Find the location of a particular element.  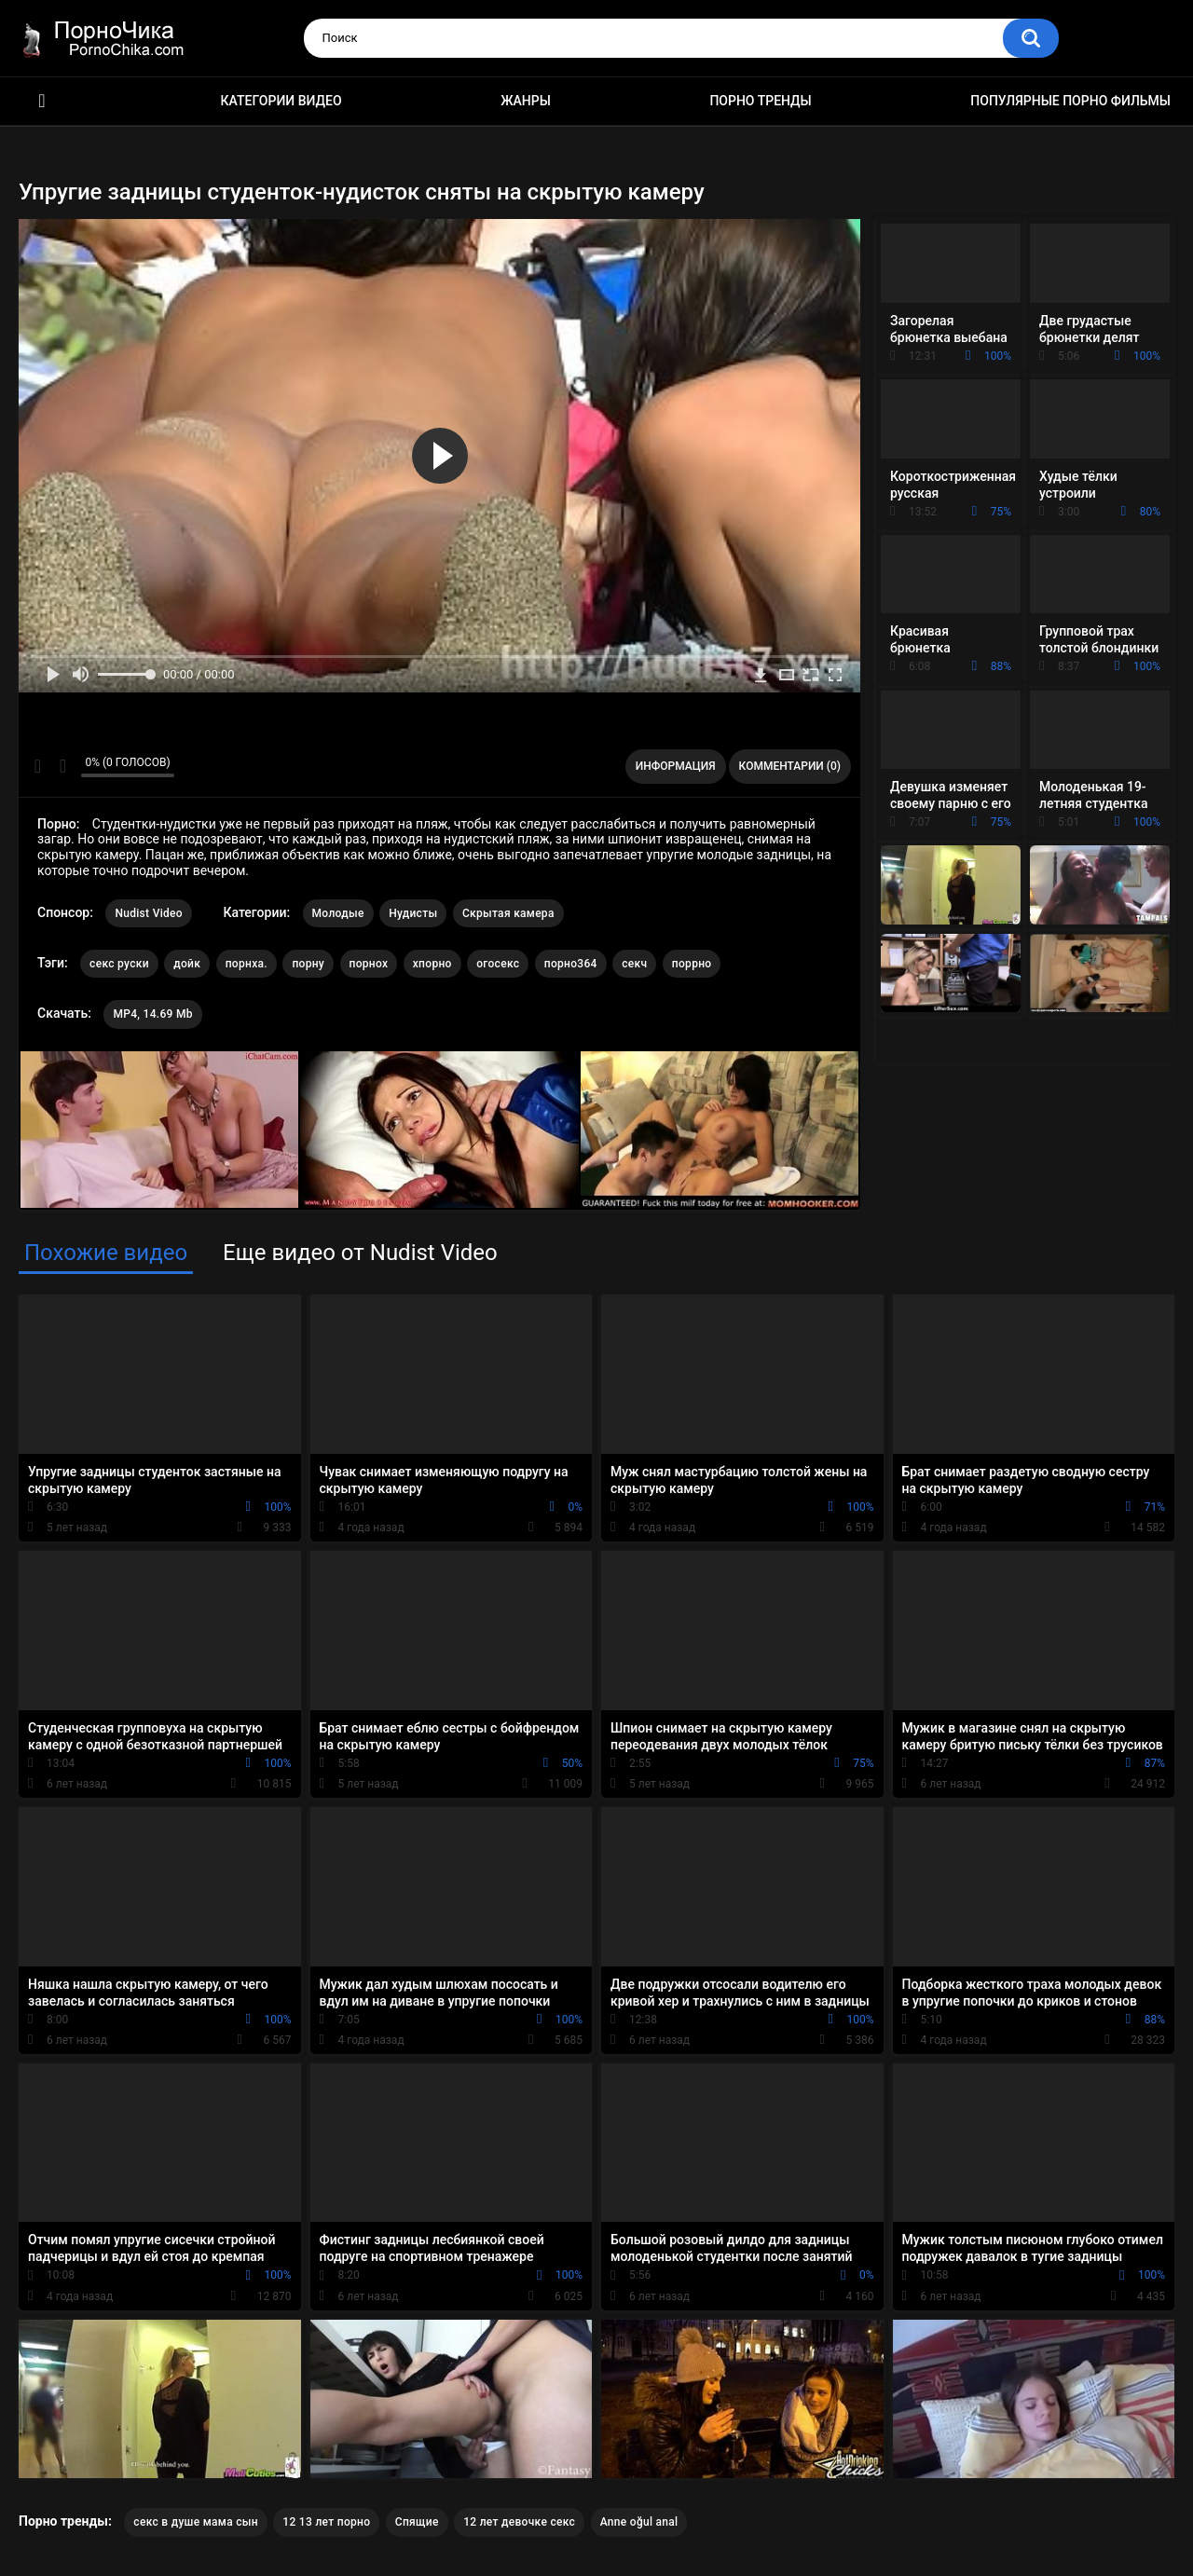

секч is located at coordinates (634, 963).